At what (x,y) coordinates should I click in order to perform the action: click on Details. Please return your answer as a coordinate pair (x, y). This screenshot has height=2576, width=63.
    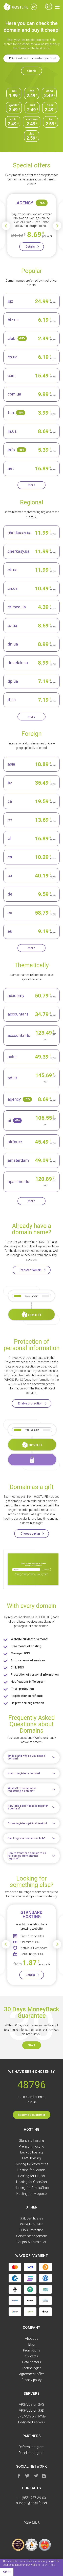
    Looking at the image, I should click on (30, 246).